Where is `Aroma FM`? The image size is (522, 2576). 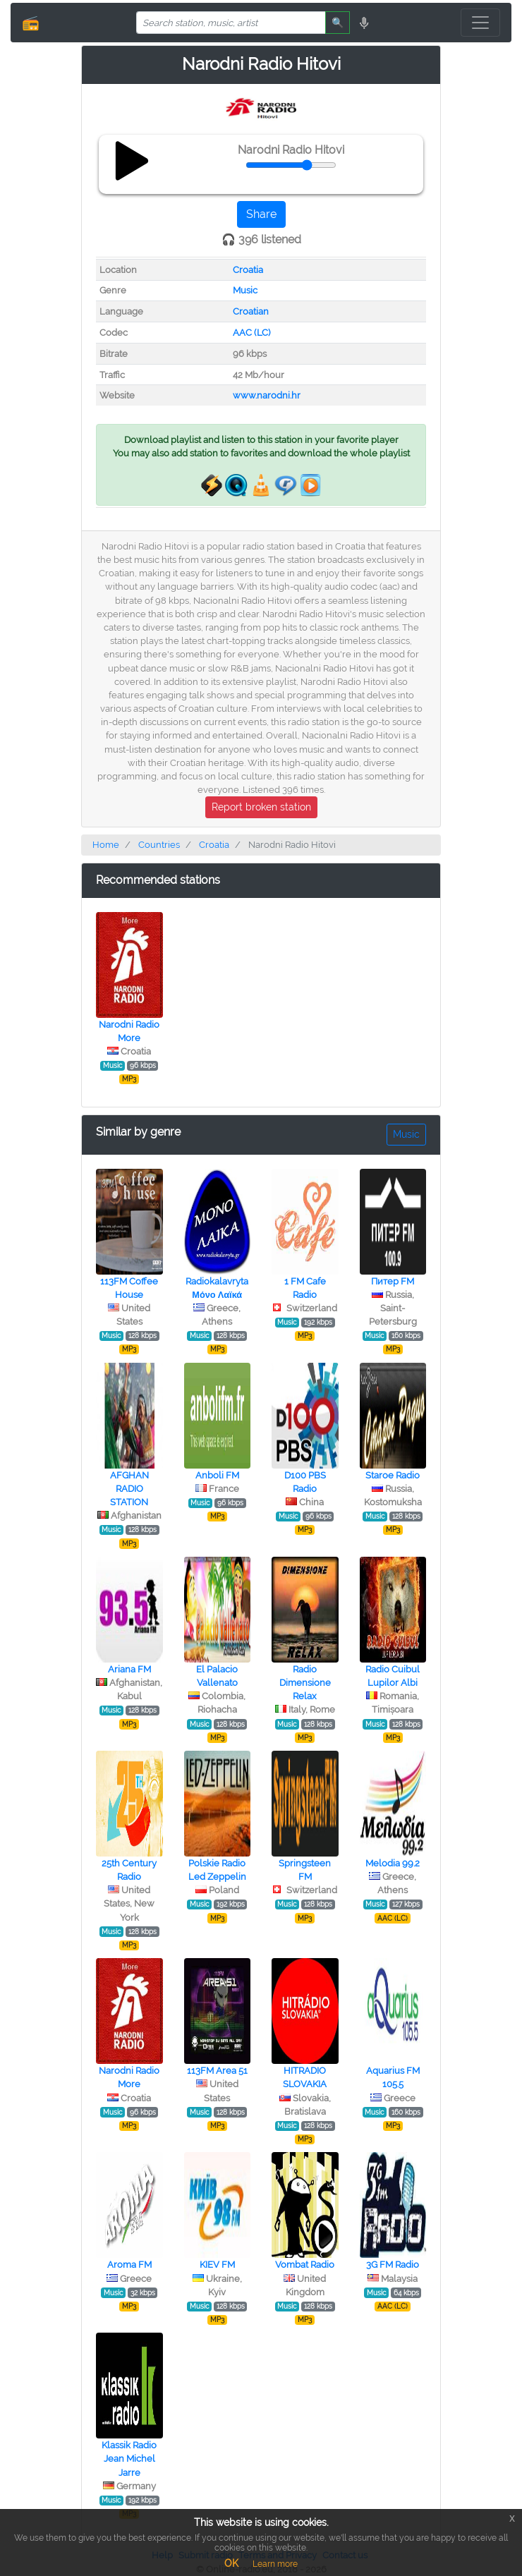 Aroma FM is located at coordinates (129, 2264).